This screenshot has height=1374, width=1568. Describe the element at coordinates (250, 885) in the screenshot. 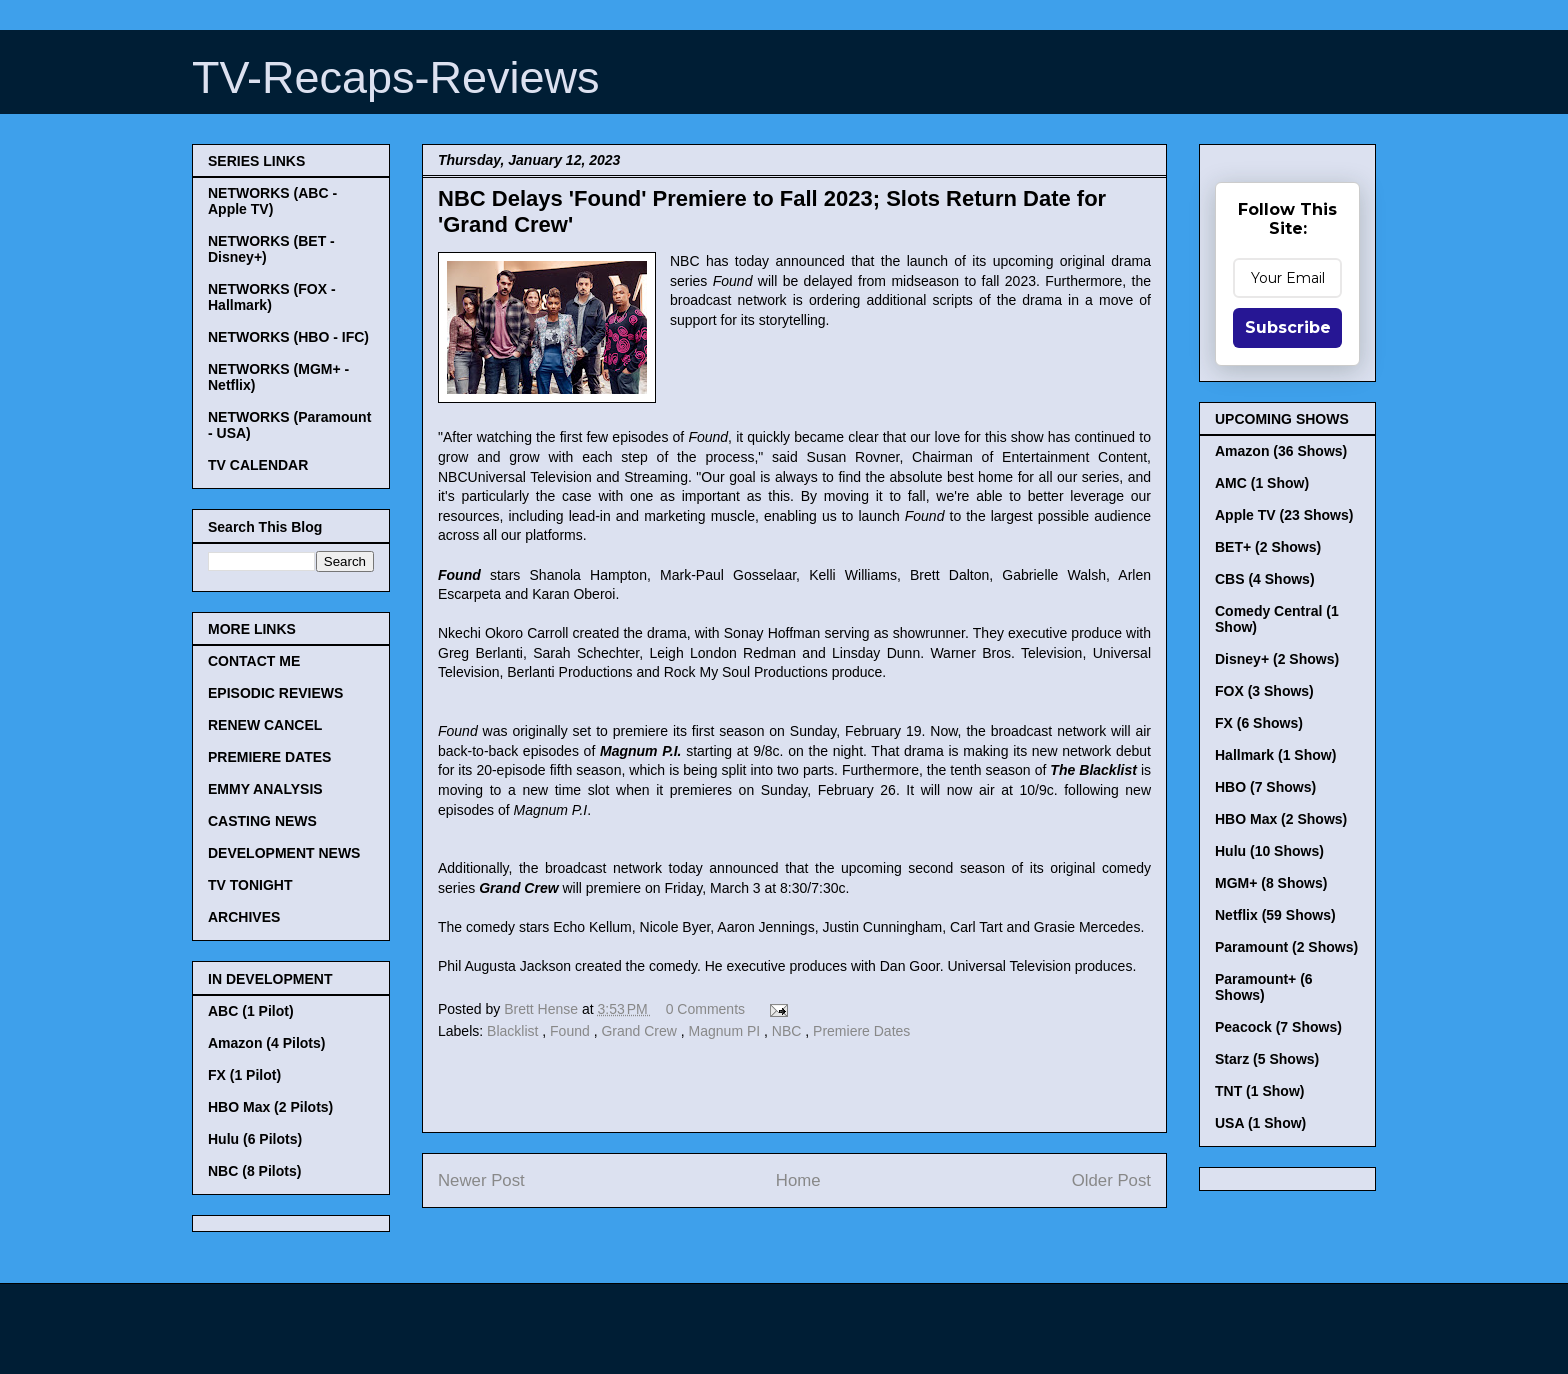

I see `TV TONIGHT` at that location.